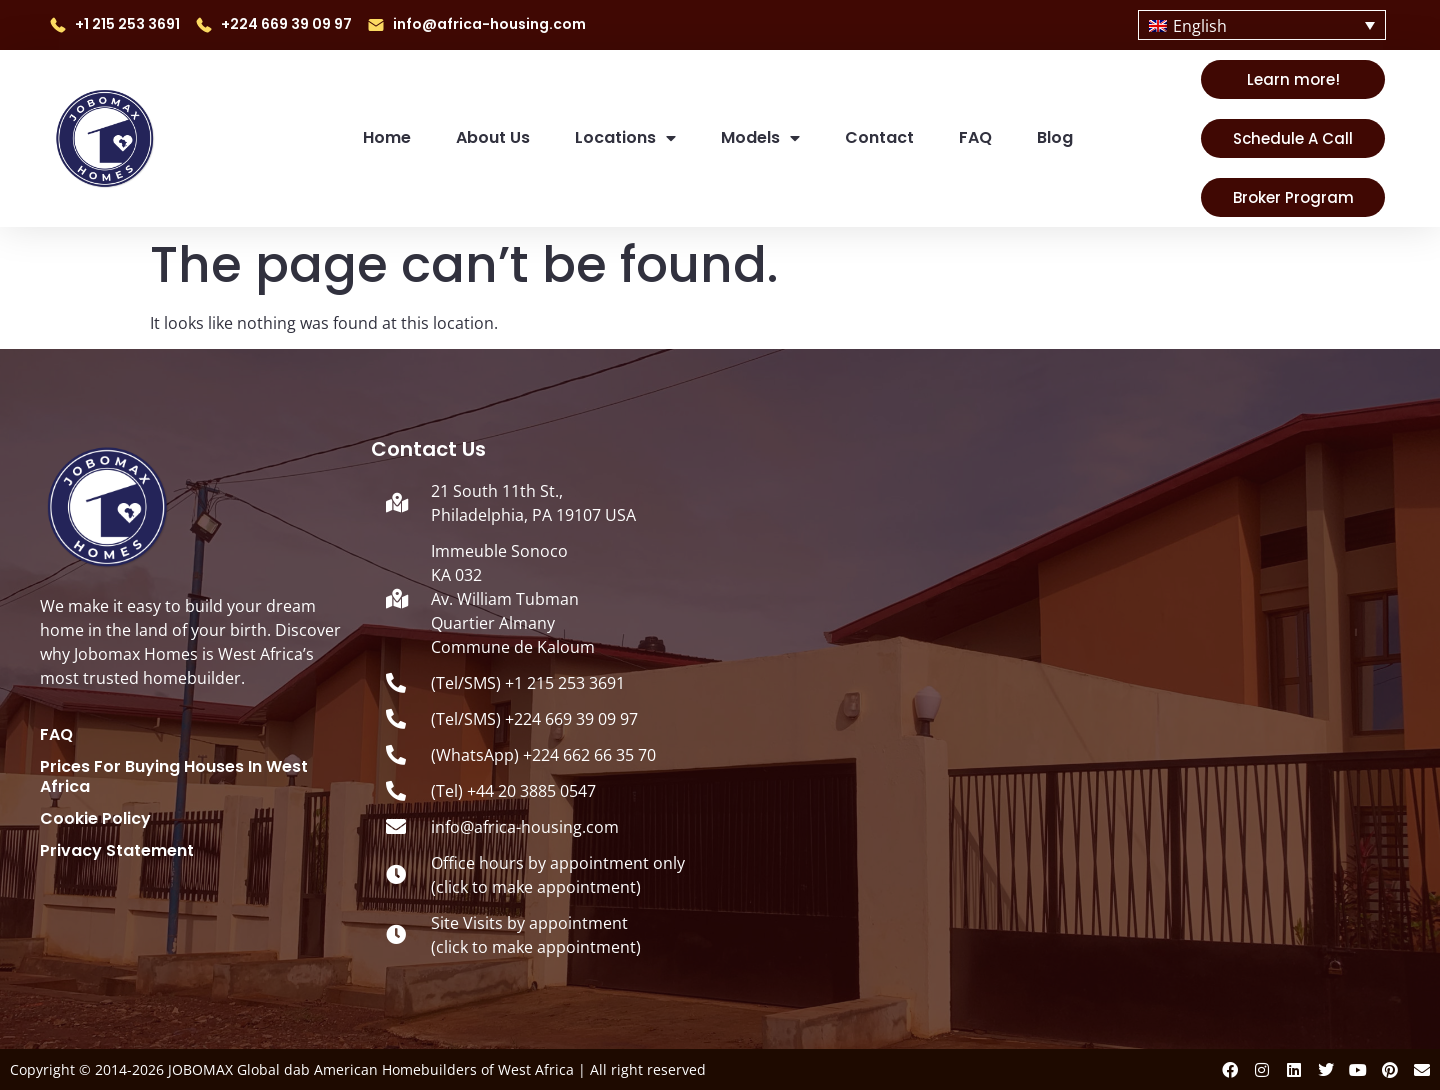  I want to click on About us, so click(493, 137).